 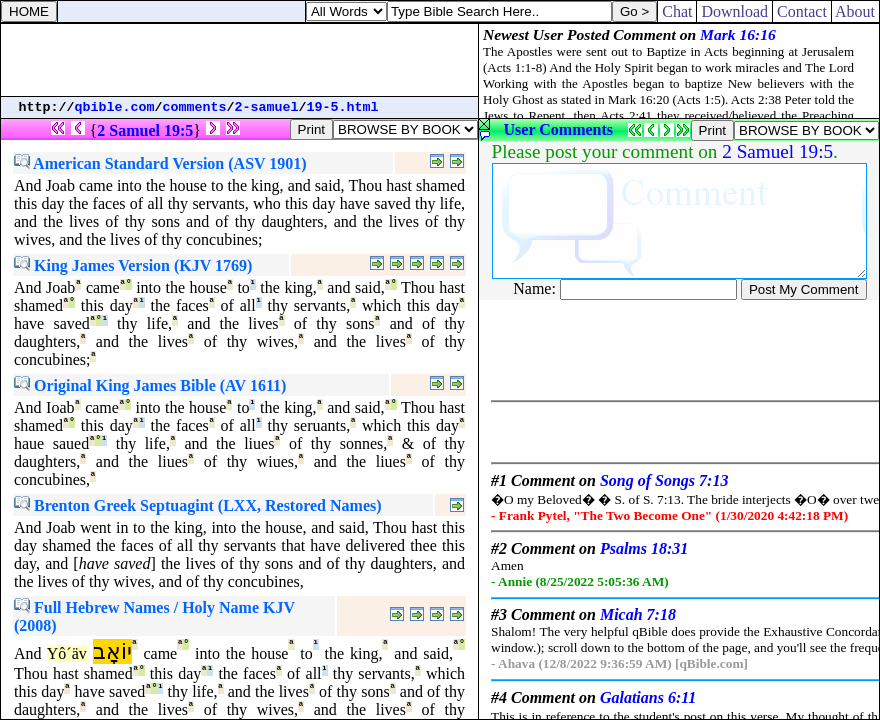 I want to click on [Advertisement], so click(x=240, y=60).